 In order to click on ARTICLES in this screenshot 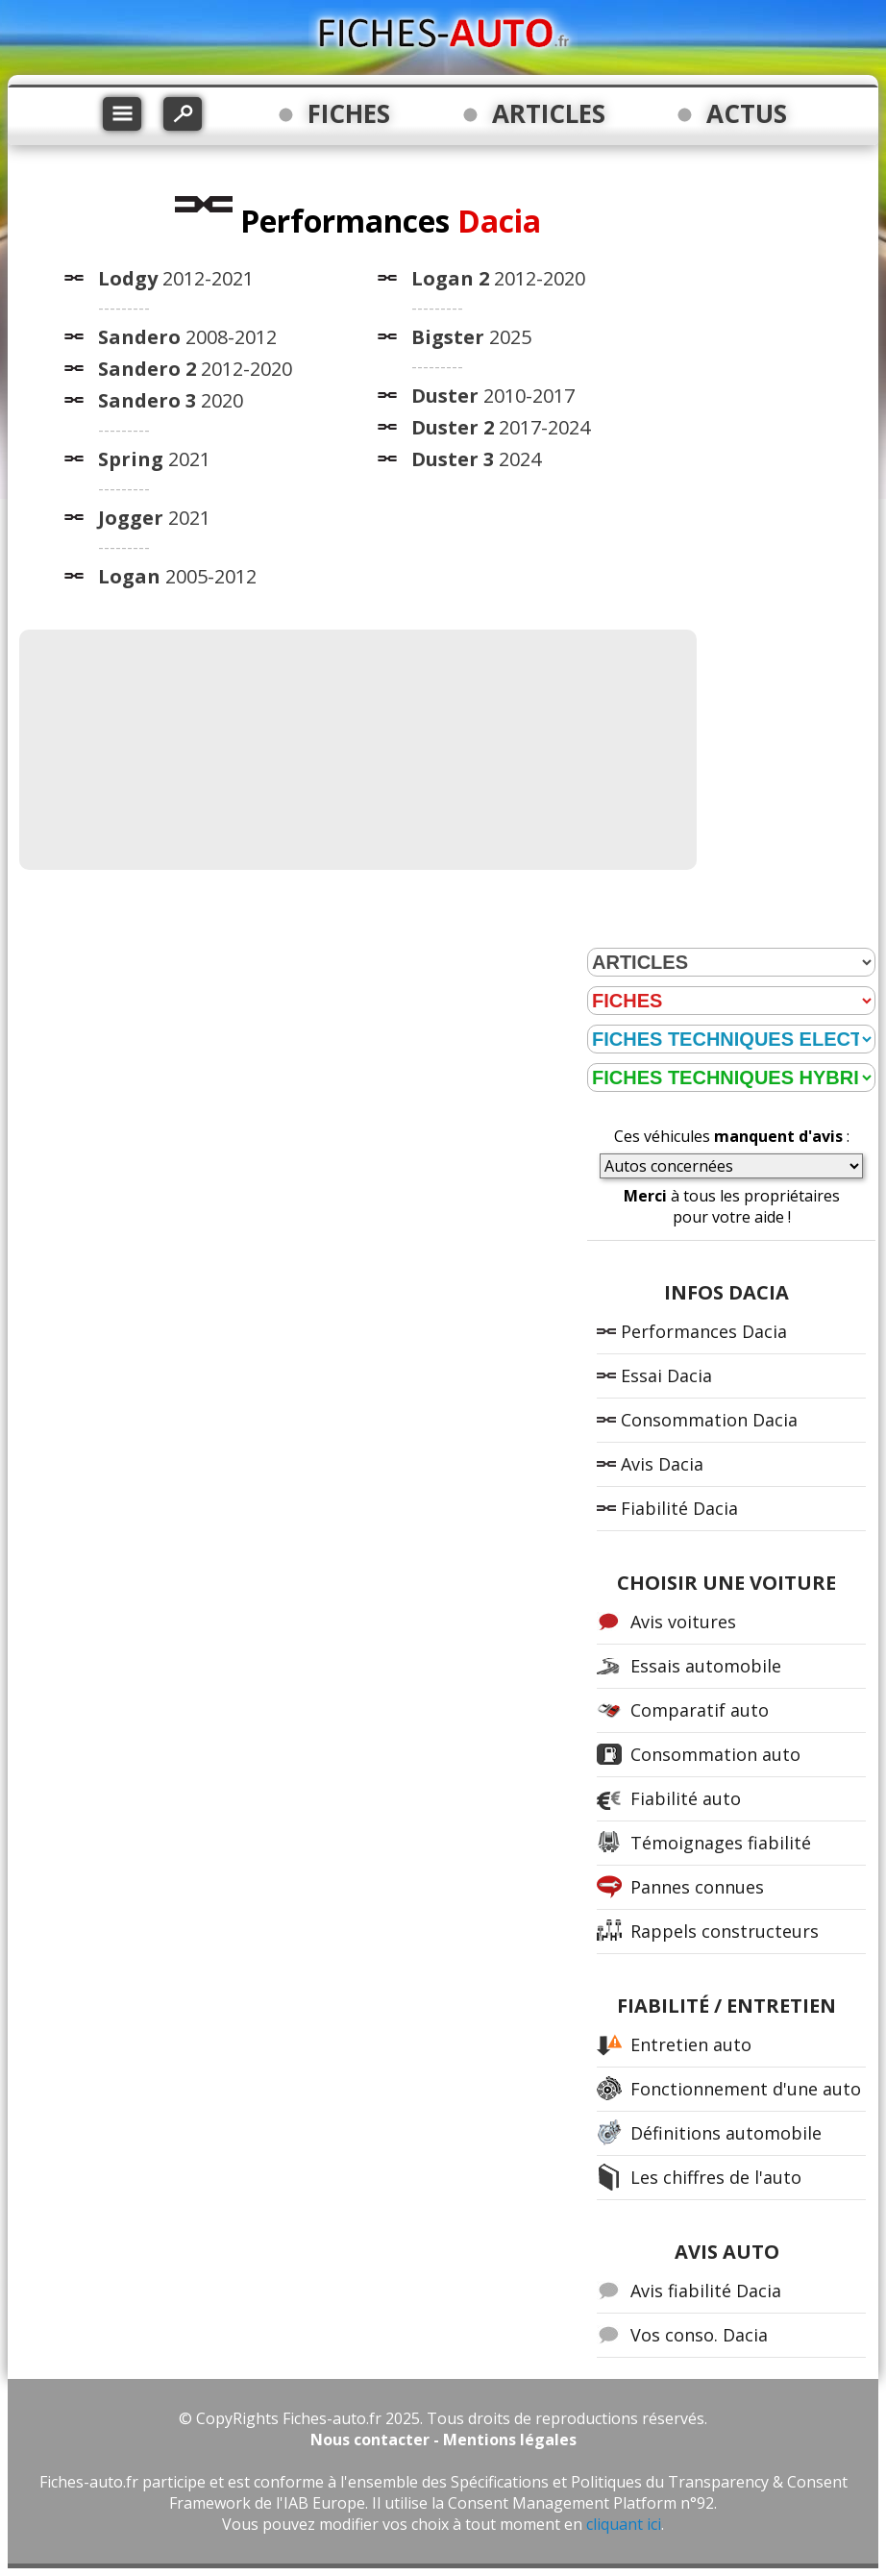, I will do `click(548, 113)`.